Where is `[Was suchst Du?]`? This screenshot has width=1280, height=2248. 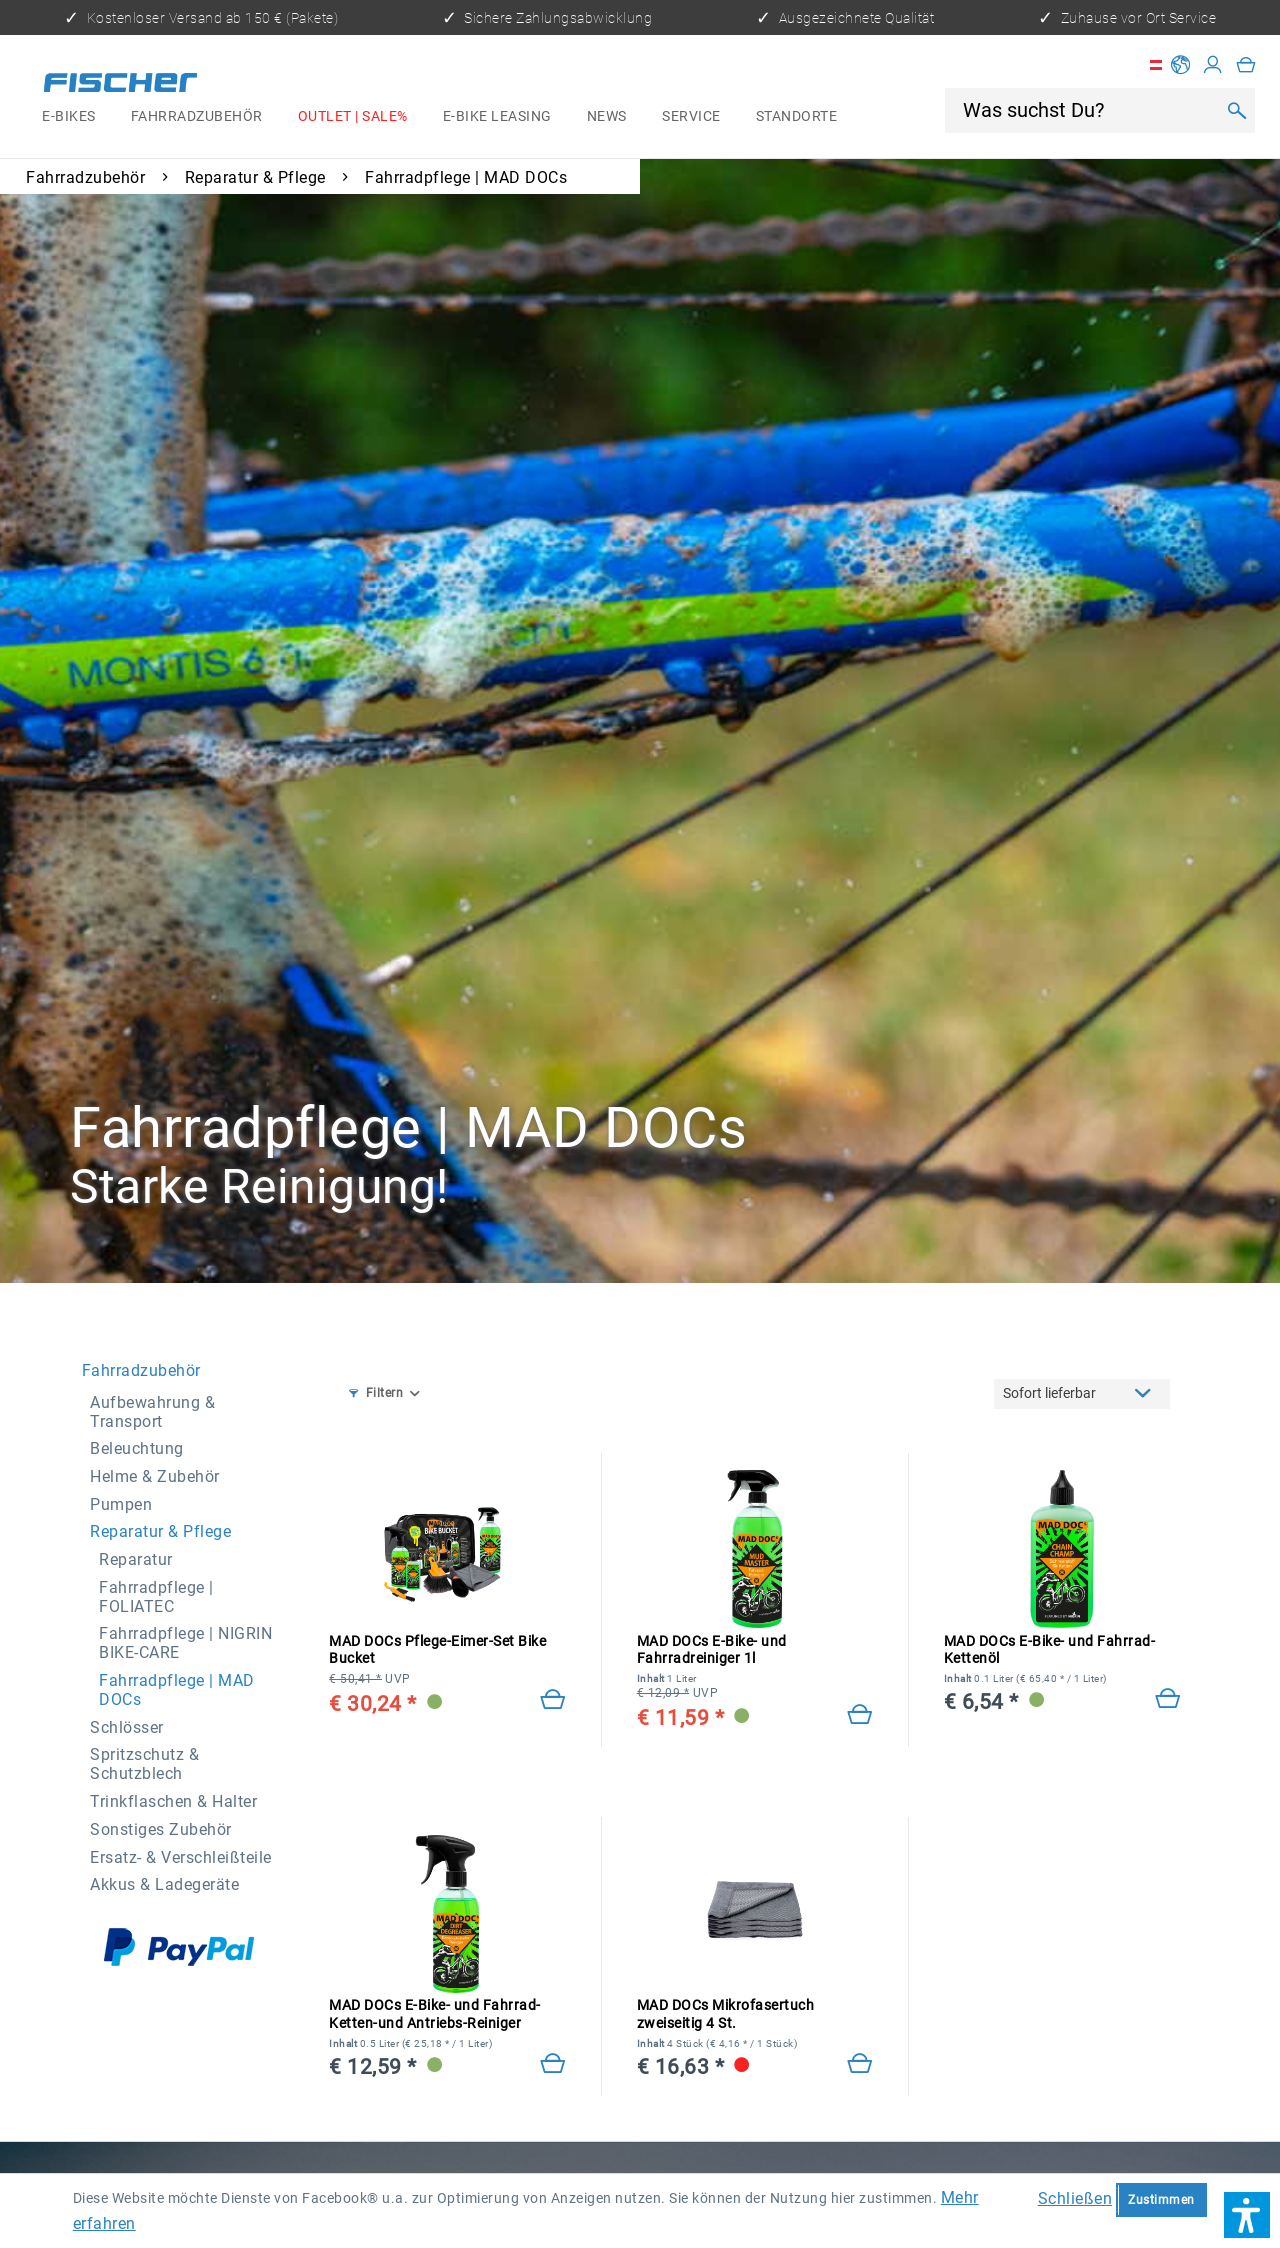 [Was suchst Du?] is located at coordinates (1087, 110).